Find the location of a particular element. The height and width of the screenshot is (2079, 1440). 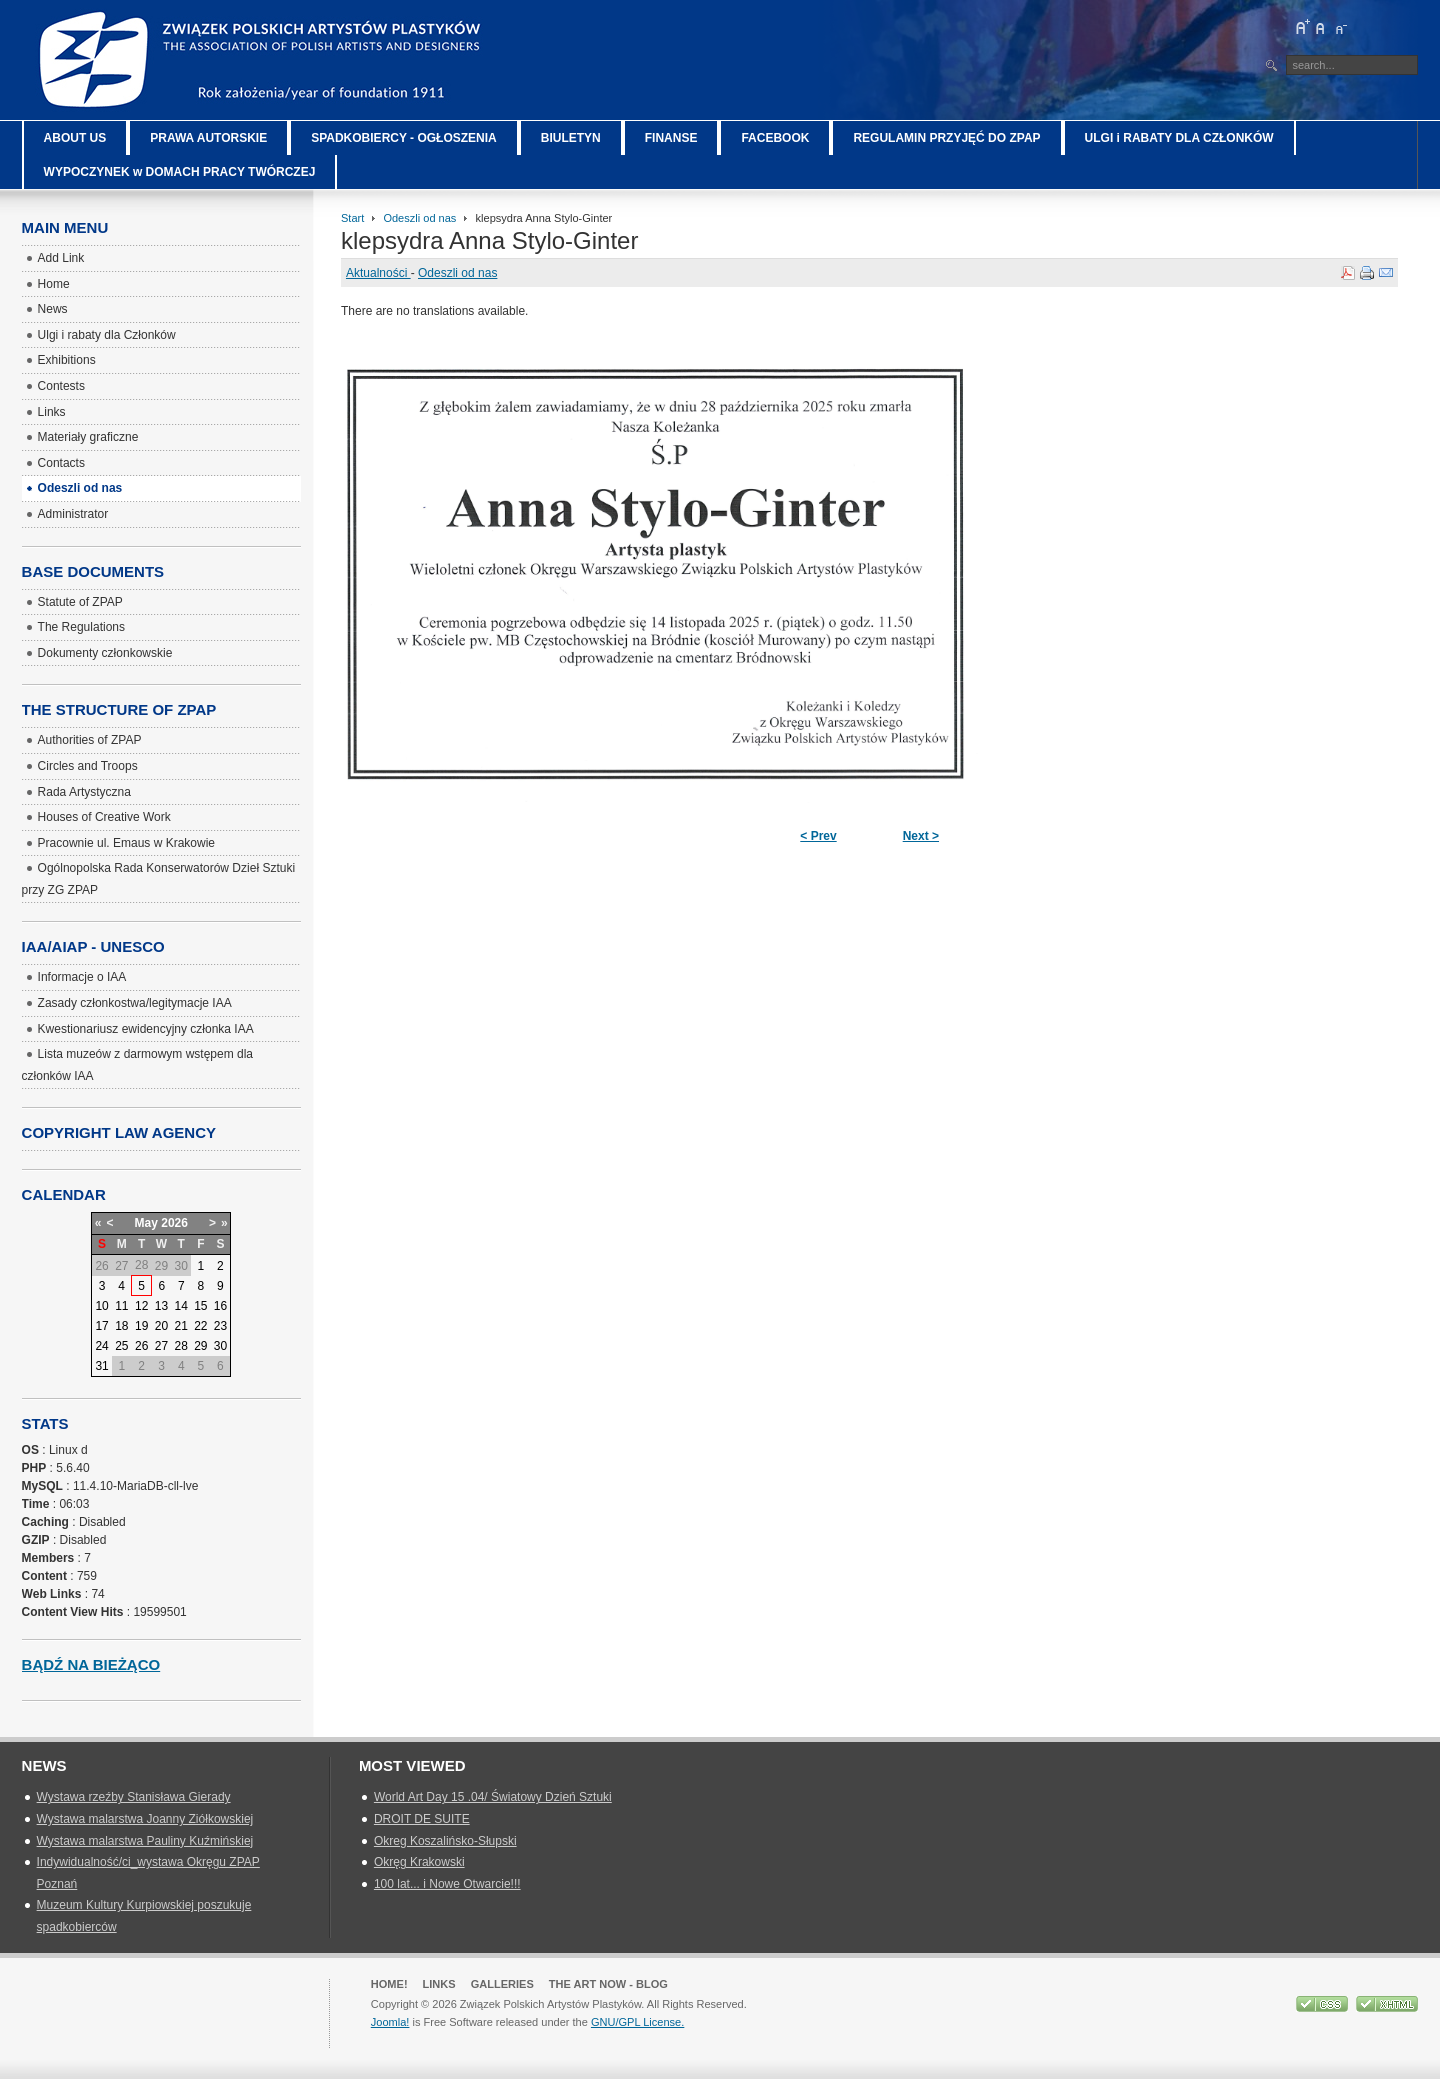

10 is located at coordinates (101, 1306).